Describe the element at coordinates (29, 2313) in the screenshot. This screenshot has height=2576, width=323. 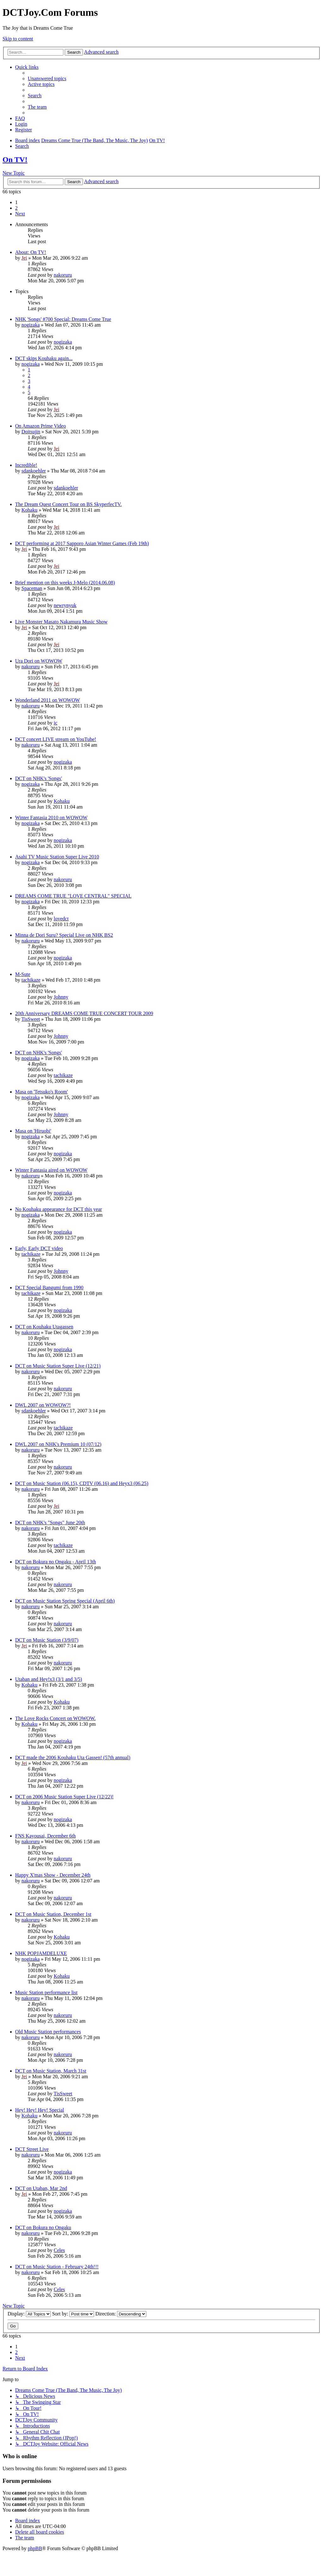
I see `Display:` at that location.